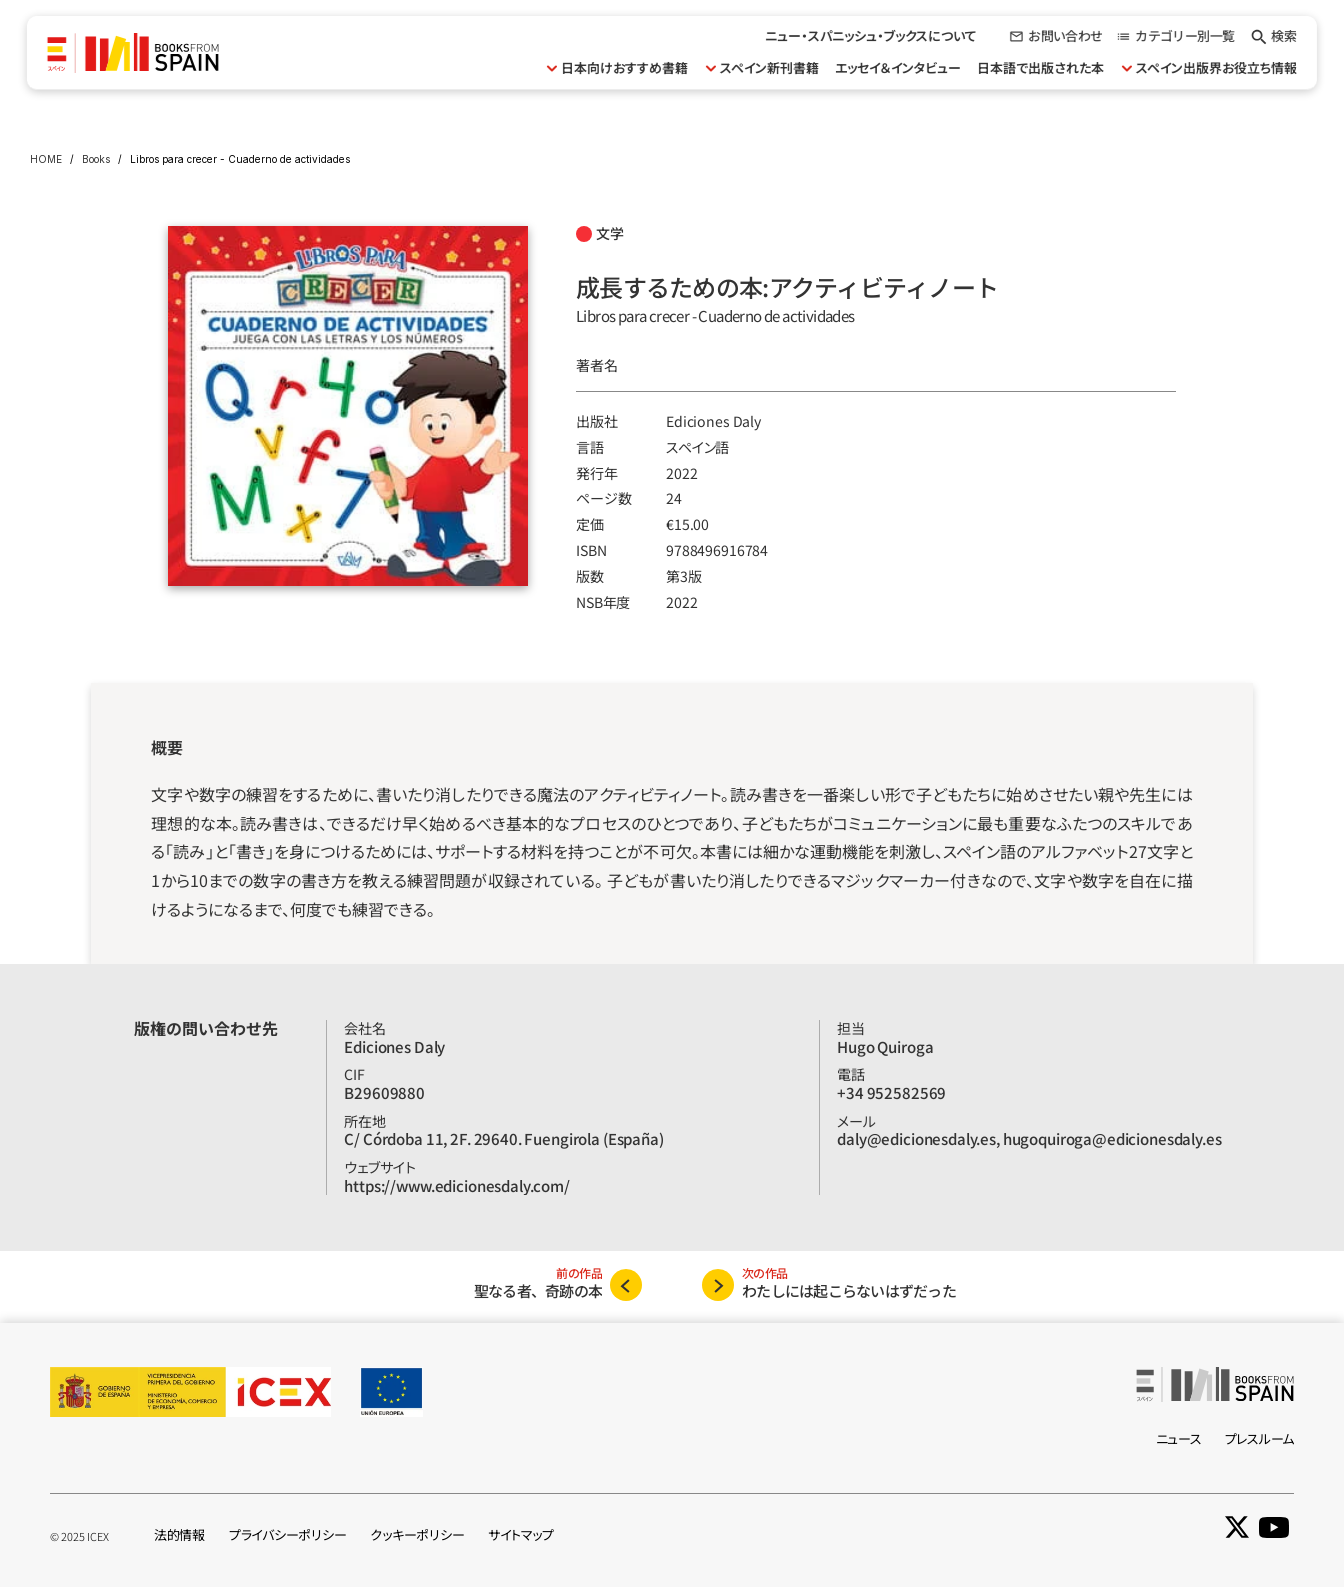  What do you see at coordinates (179, 1534) in the screenshot?
I see `法的情報` at bounding box center [179, 1534].